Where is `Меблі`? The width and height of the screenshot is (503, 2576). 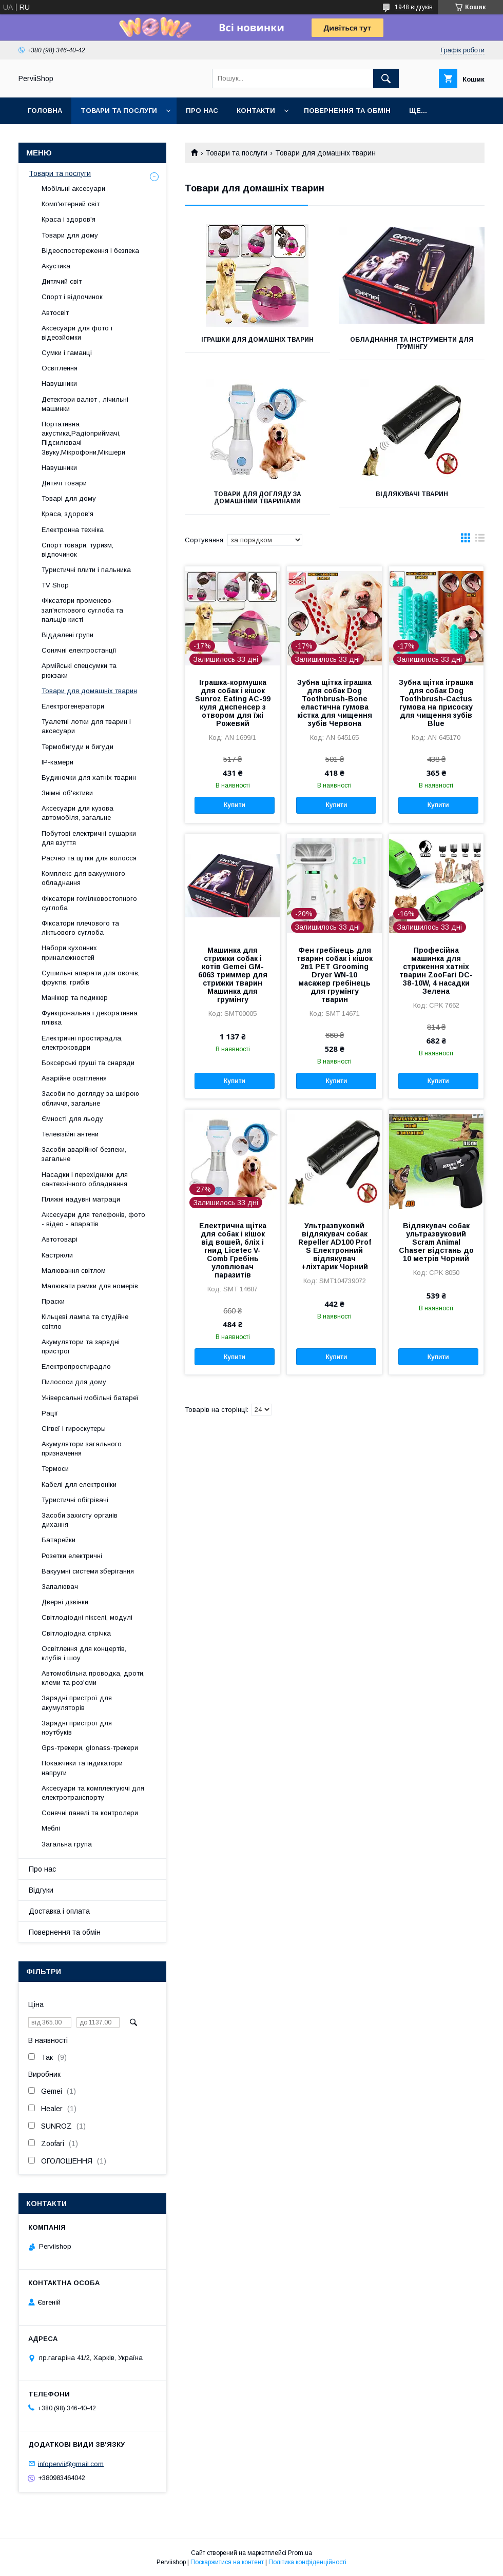 Меблі is located at coordinates (51, 1828).